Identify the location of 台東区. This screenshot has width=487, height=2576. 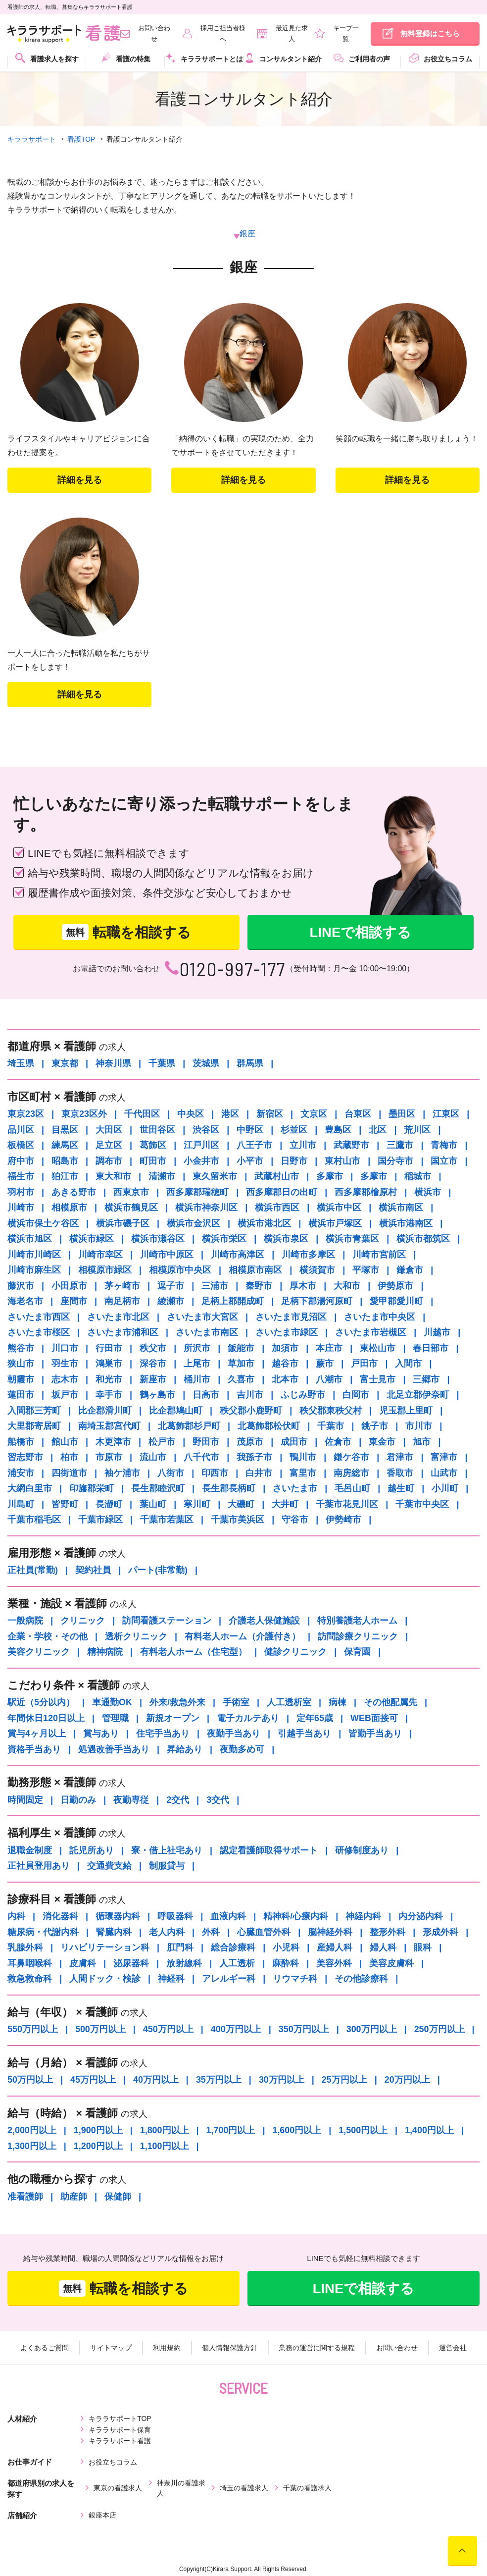
(357, 1114).